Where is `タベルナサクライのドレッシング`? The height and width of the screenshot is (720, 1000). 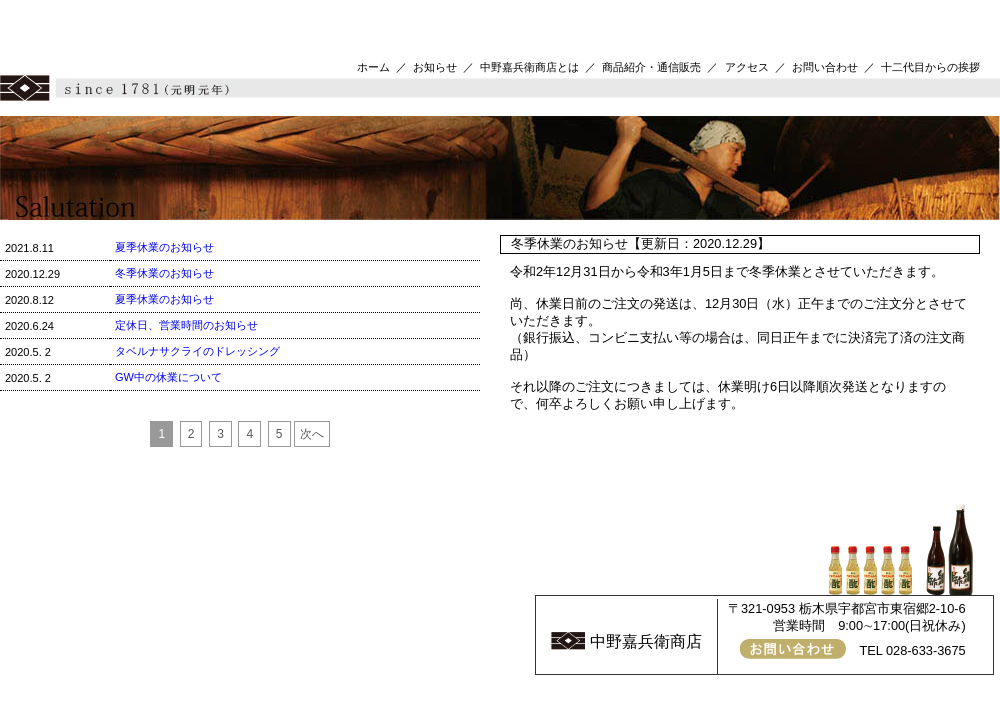
タベルナサクライのドレッシング is located at coordinates (197, 351).